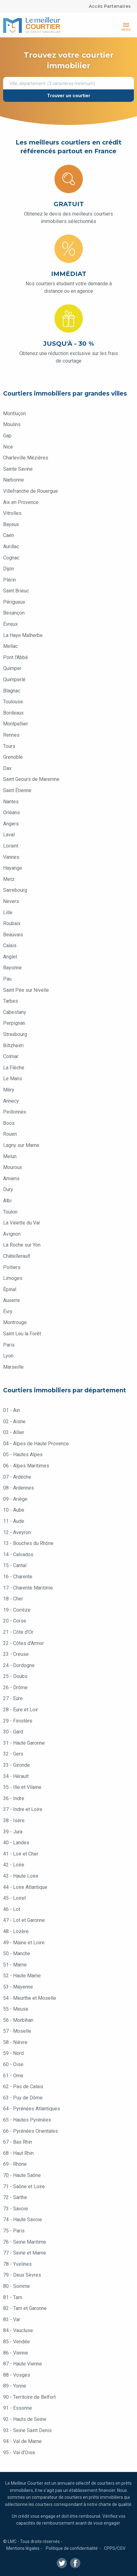 The width and height of the screenshot is (137, 2576). I want to click on Nantes, so click(11, 802).